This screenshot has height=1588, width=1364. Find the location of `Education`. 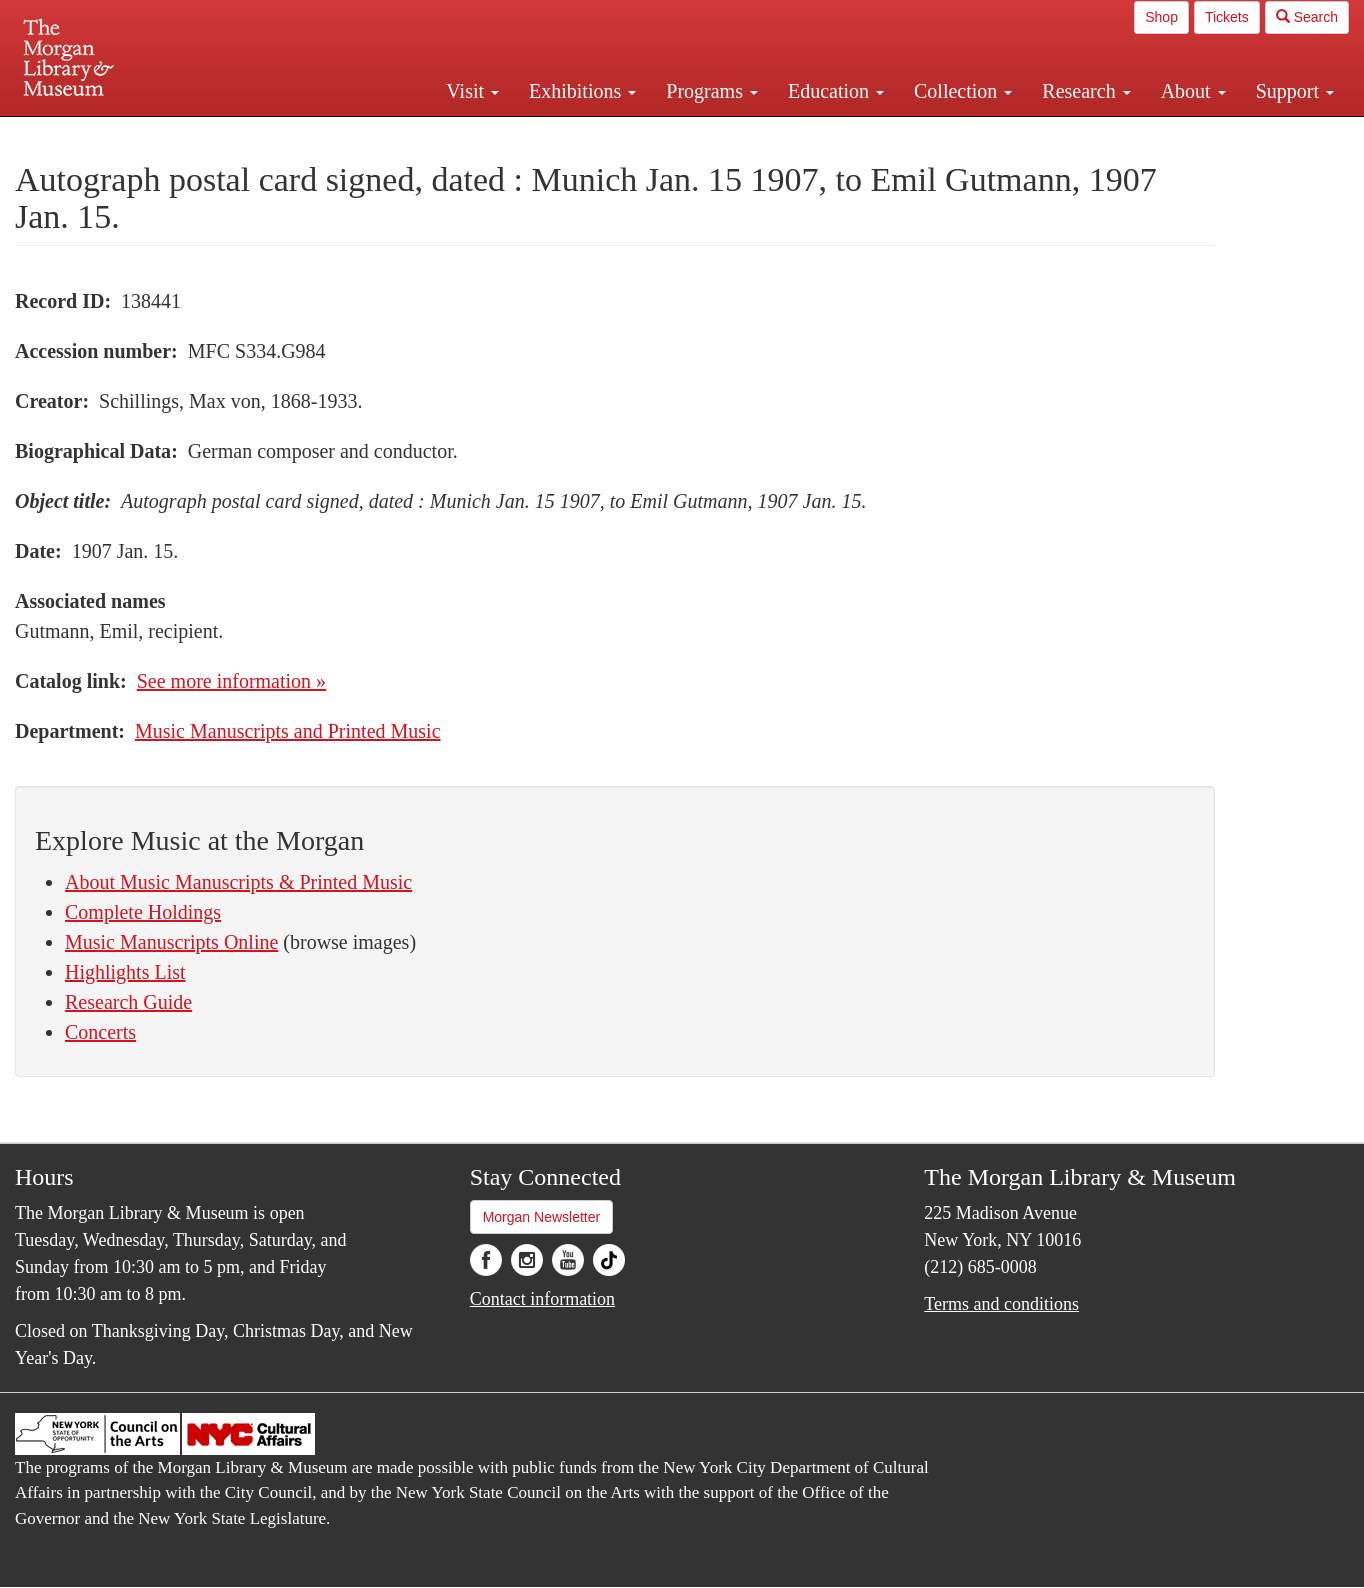

Education is located at coordinates (836, 91).